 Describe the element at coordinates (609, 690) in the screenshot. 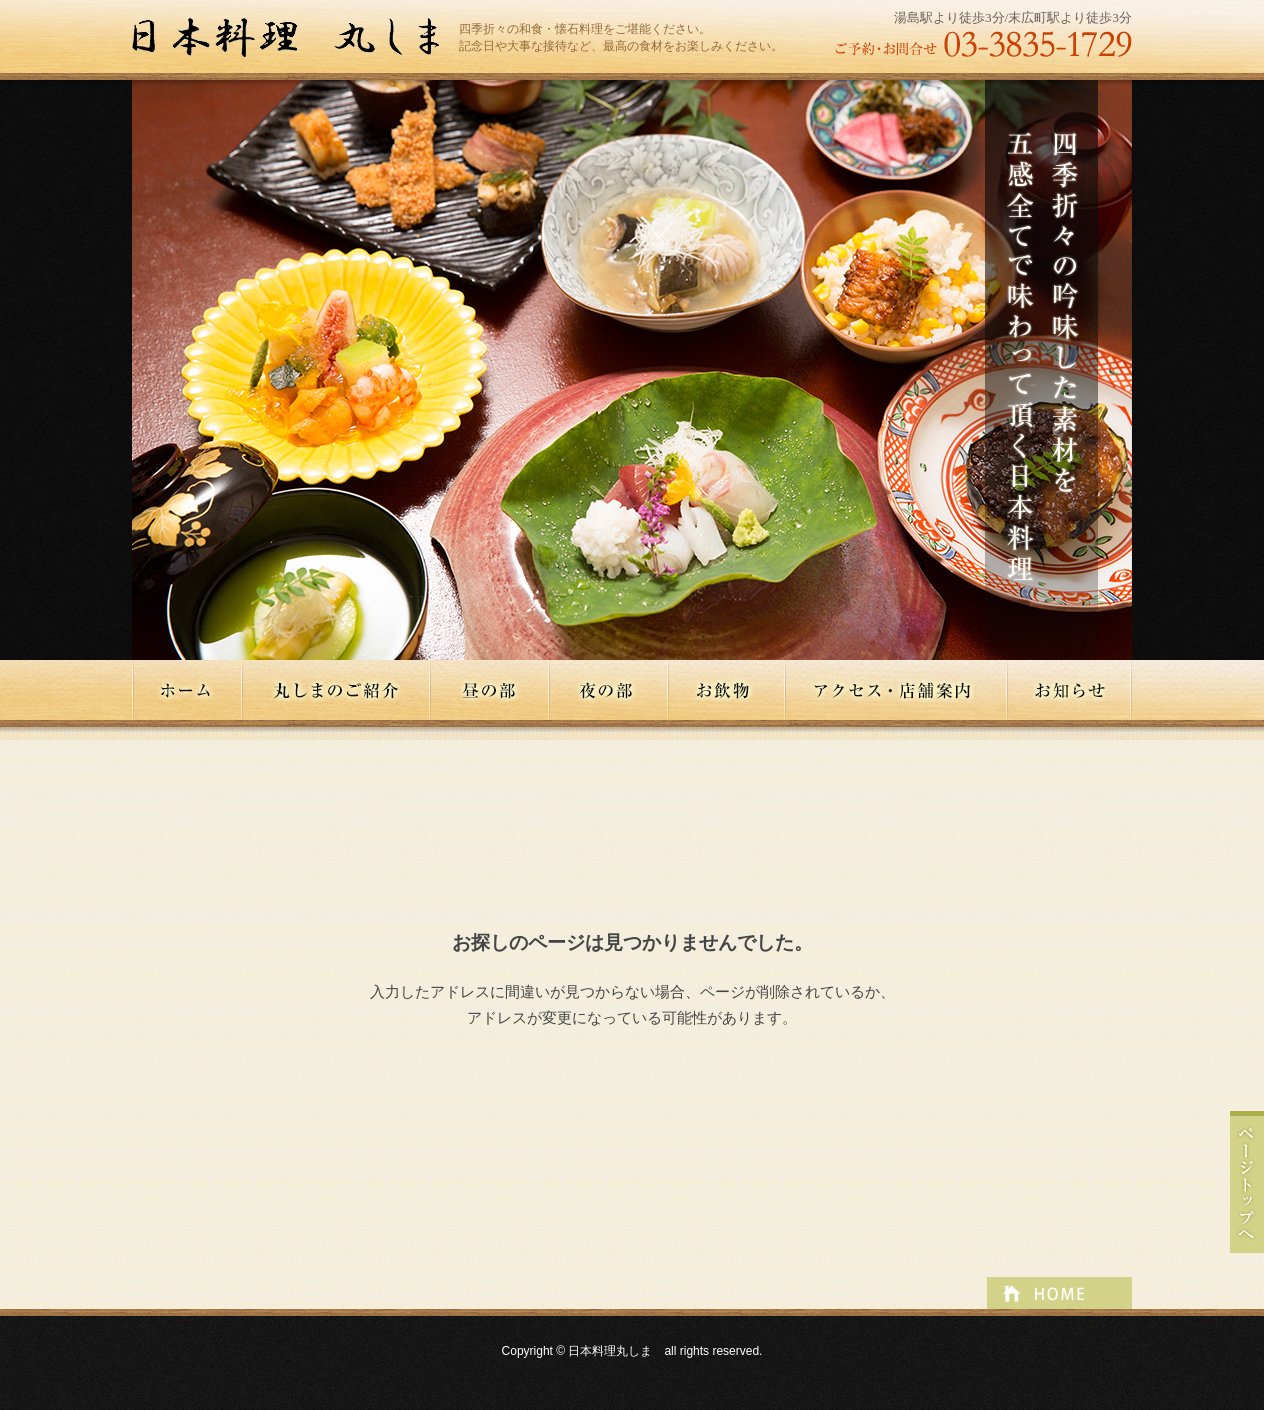

I see `夜の部` at that location.